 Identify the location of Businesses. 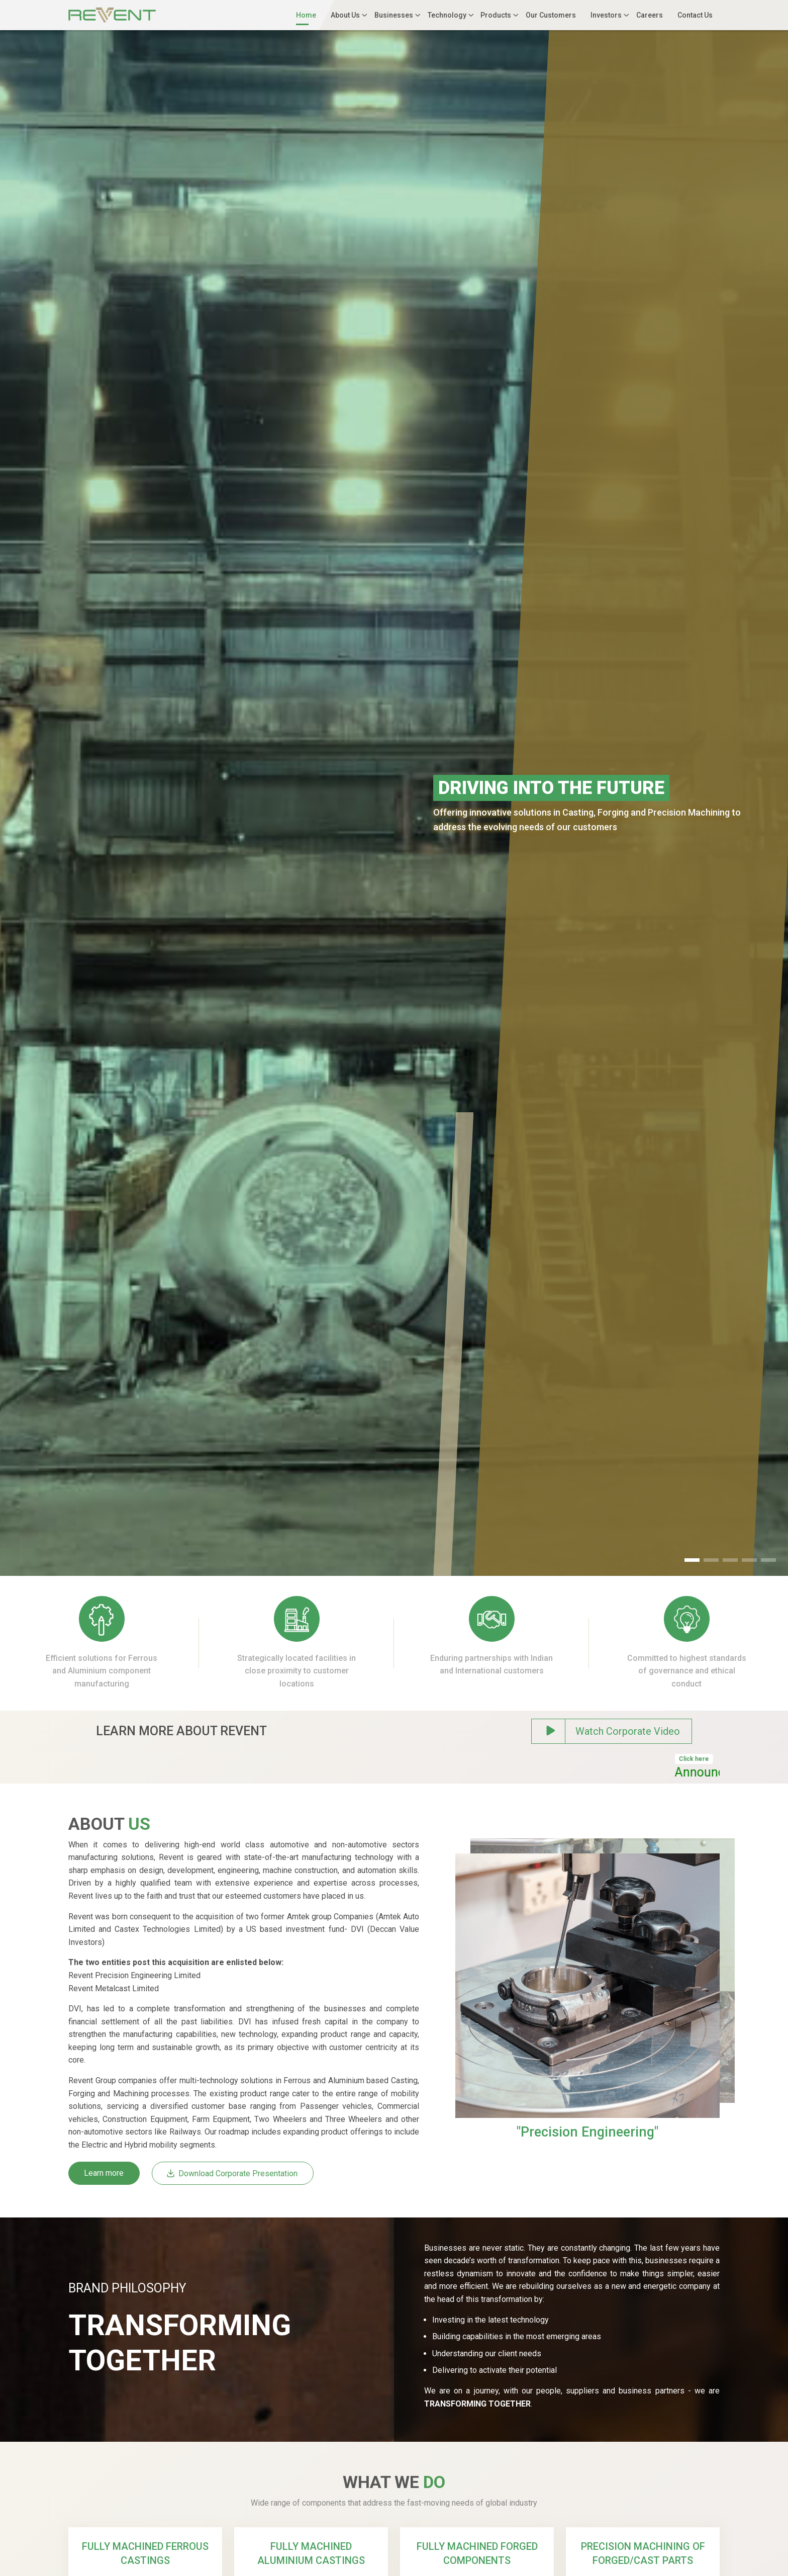
(393, 15).